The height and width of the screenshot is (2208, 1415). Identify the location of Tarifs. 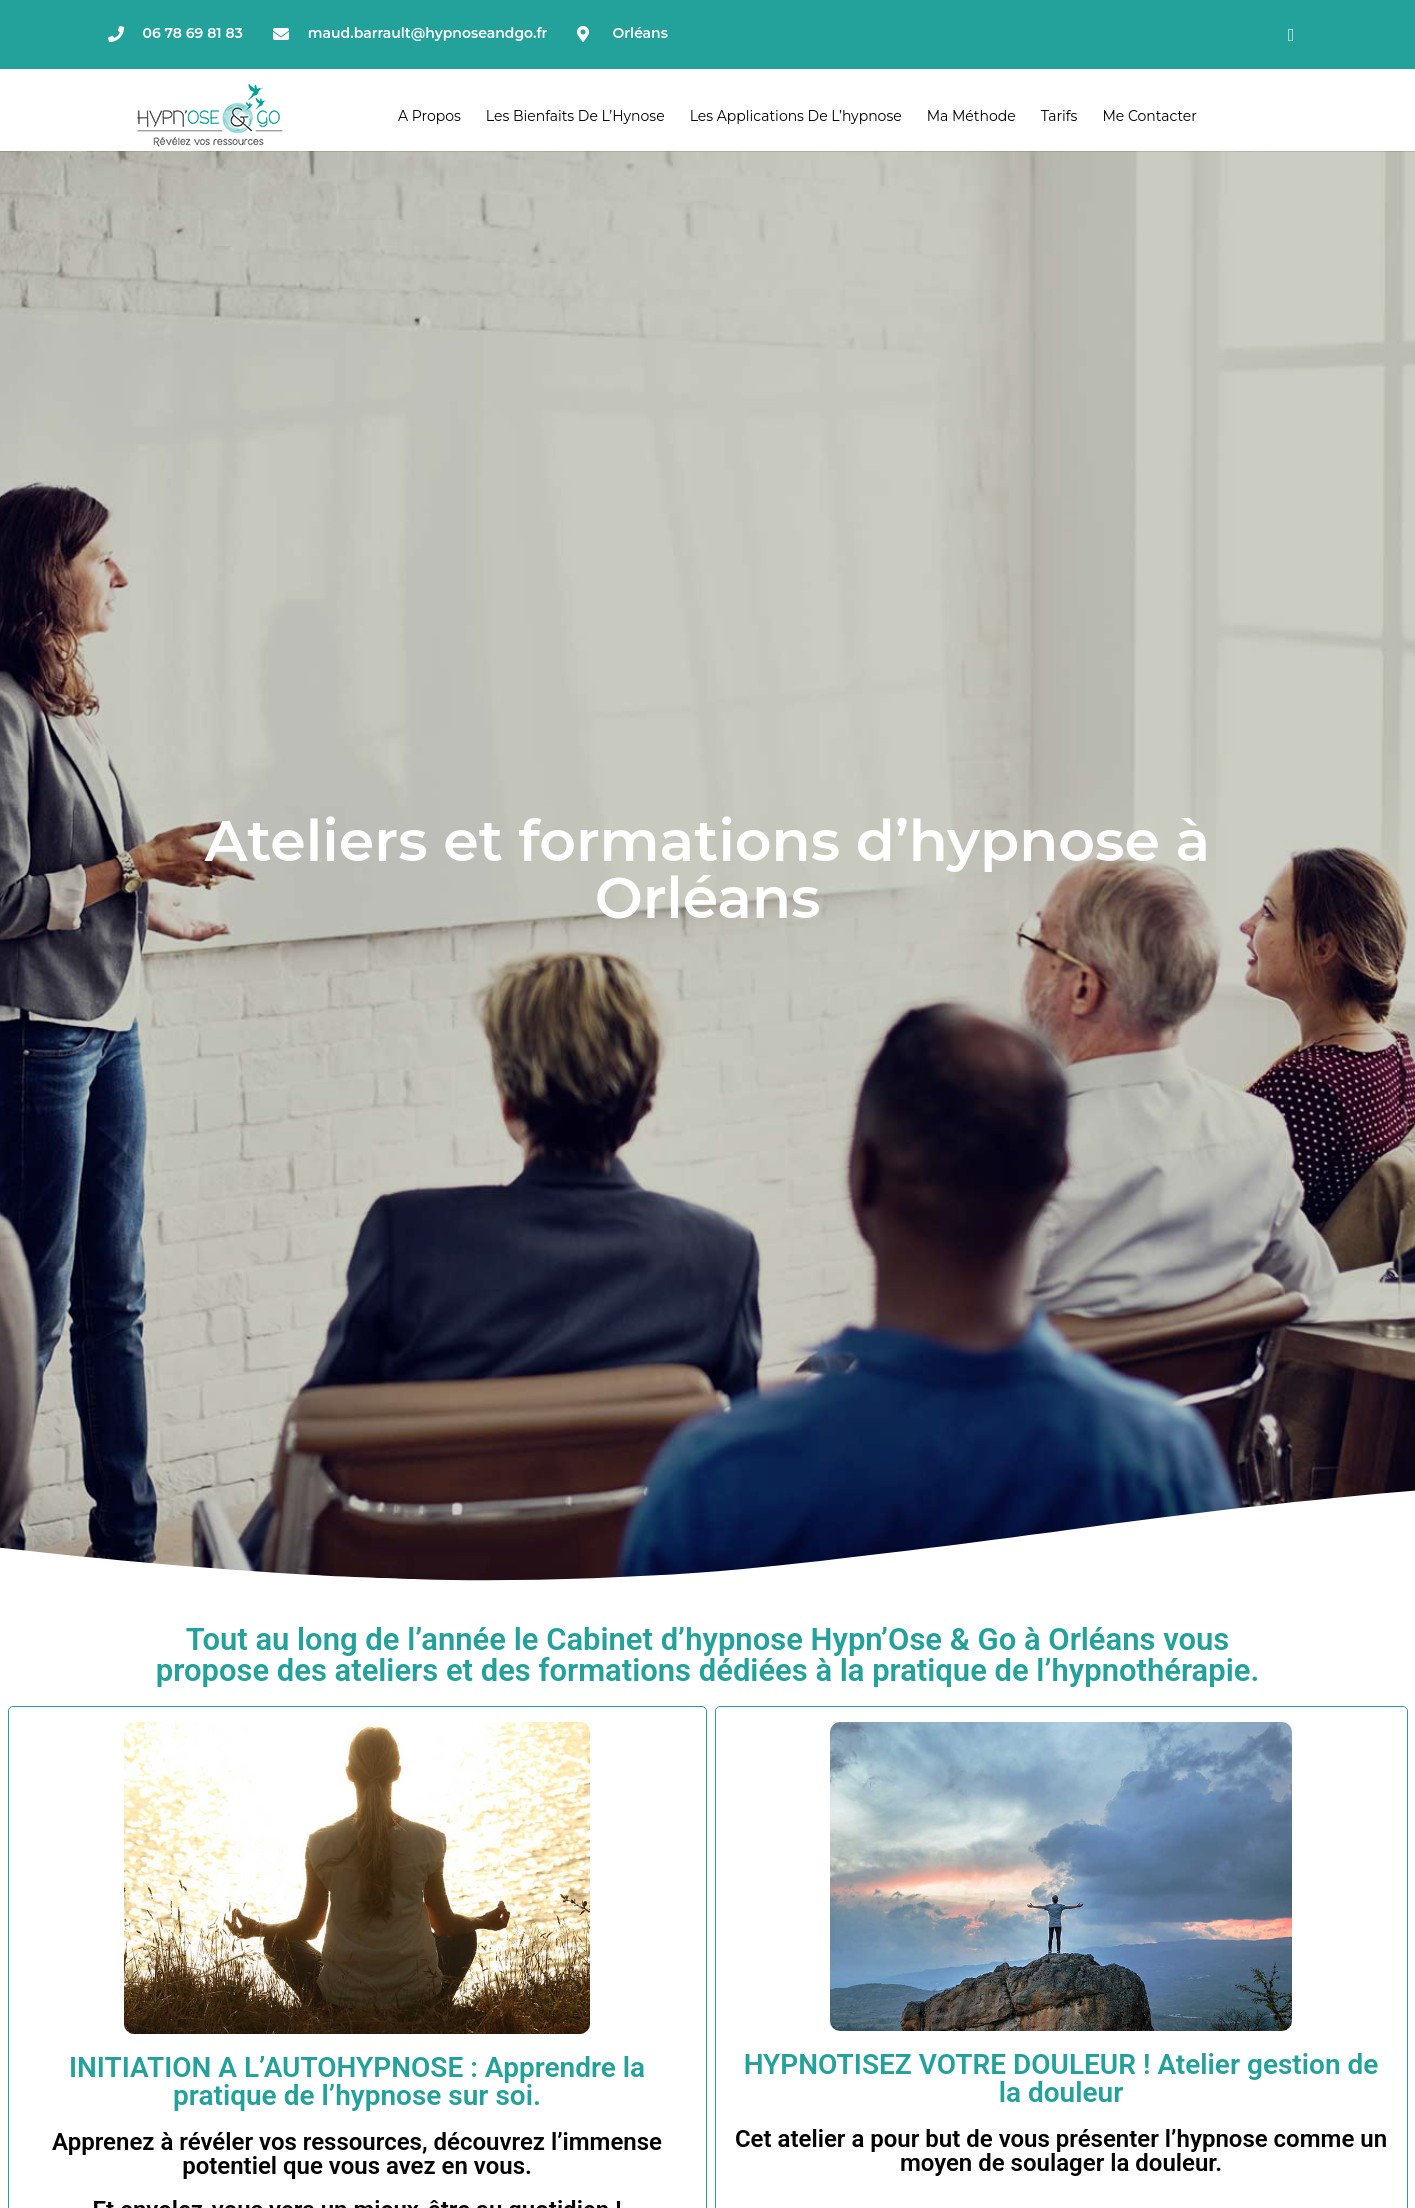
(1059, 116).